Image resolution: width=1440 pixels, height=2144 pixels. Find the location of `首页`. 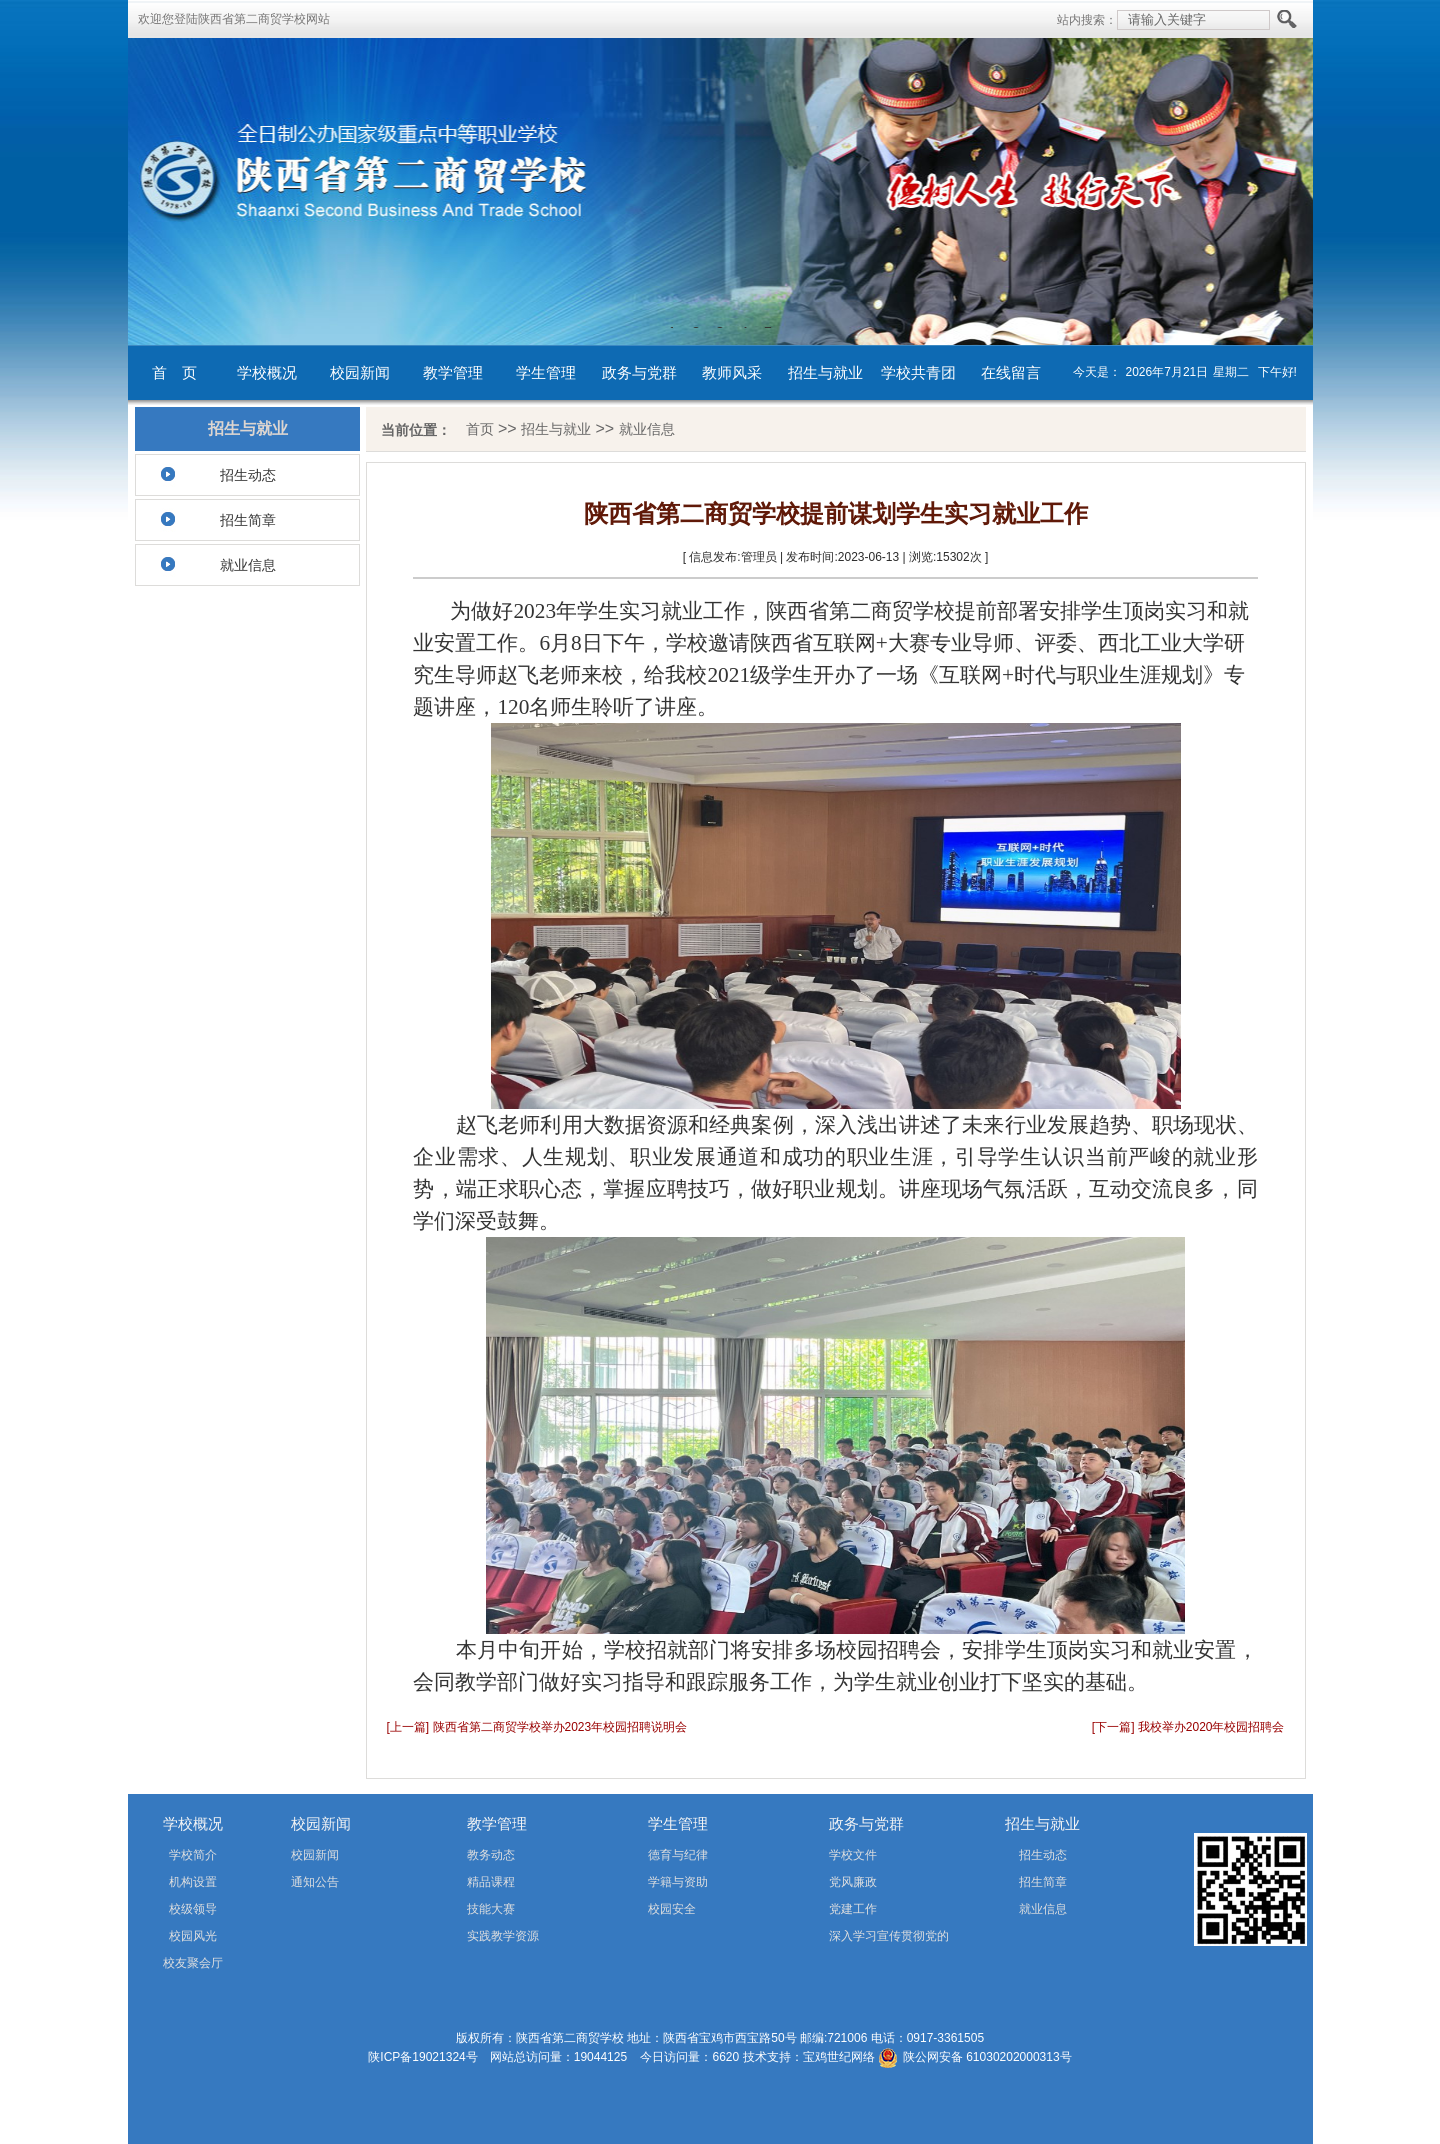

首页 is located at coordinates (480, 429).